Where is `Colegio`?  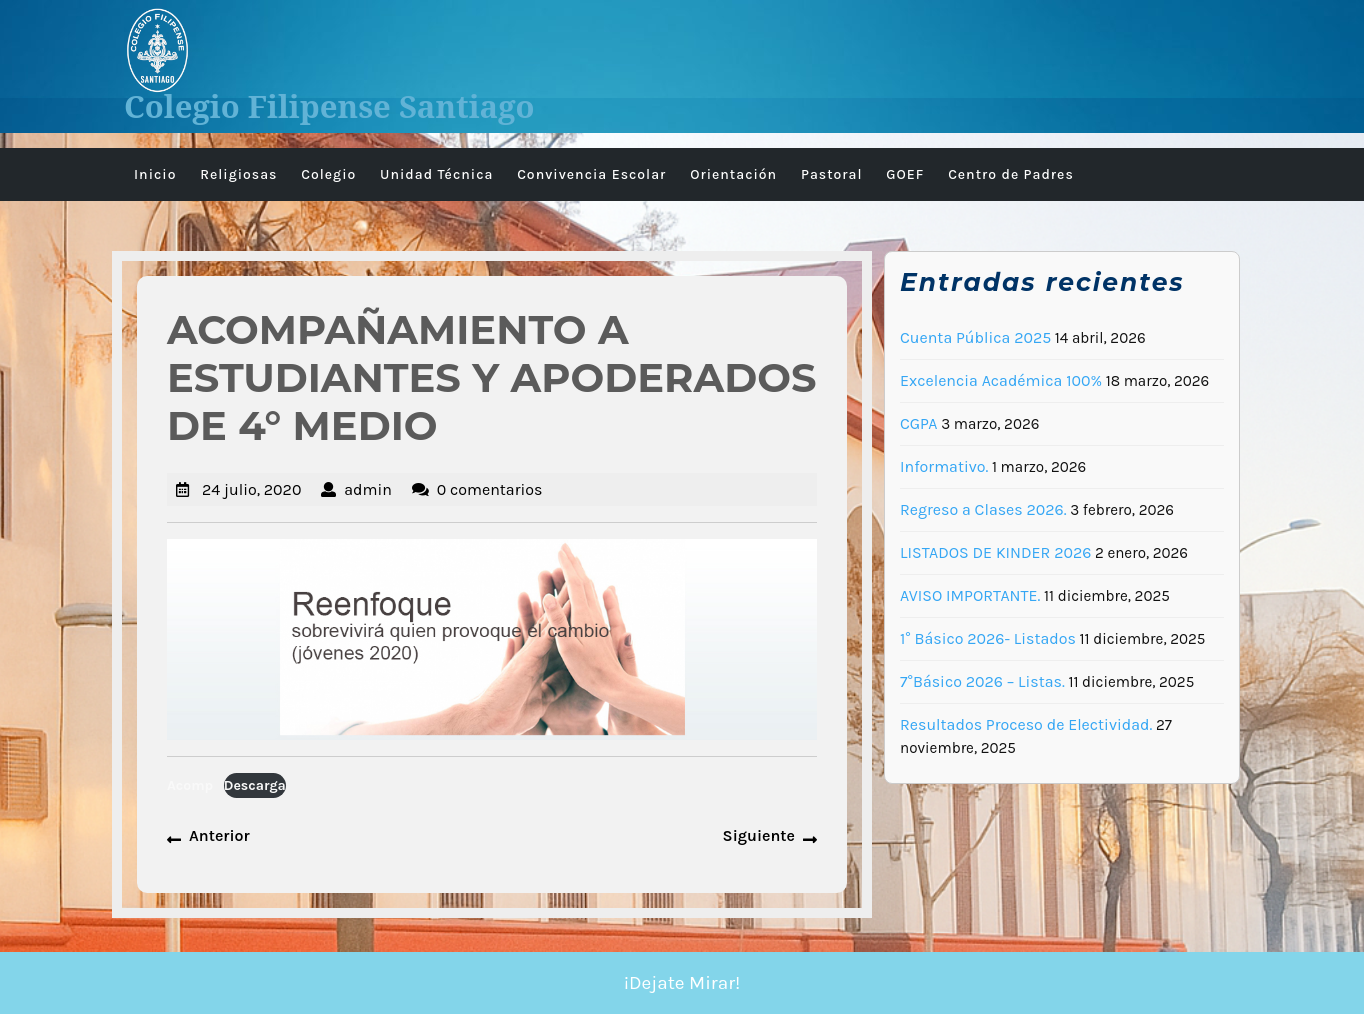 Colegio is located at coordinates (328, 174).